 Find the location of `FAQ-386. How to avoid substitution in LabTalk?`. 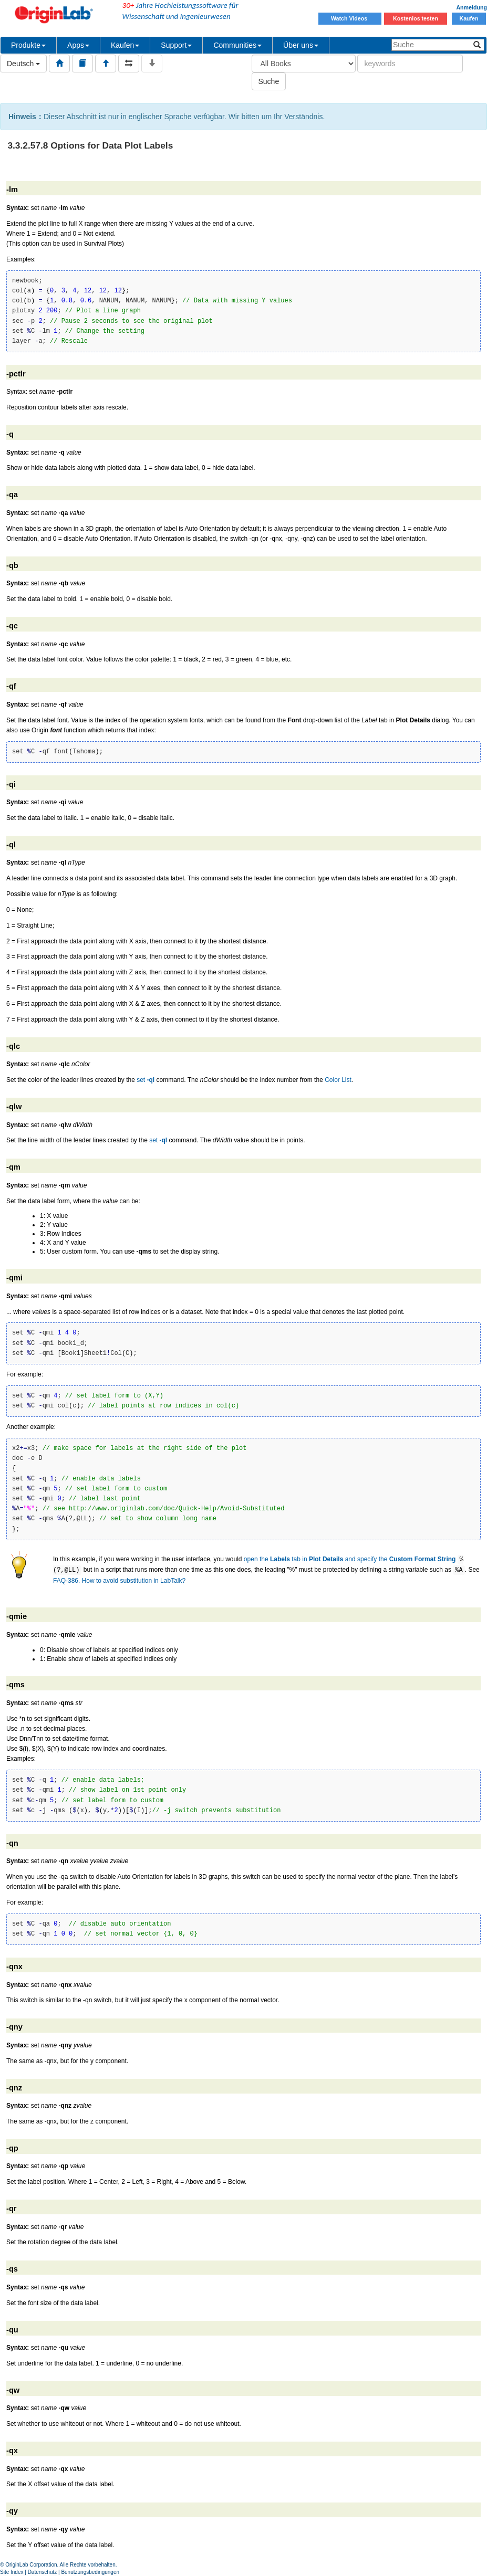

FAQ-386. How to avoid substitution in LabTalk? is located at coordinates (119, 1580).